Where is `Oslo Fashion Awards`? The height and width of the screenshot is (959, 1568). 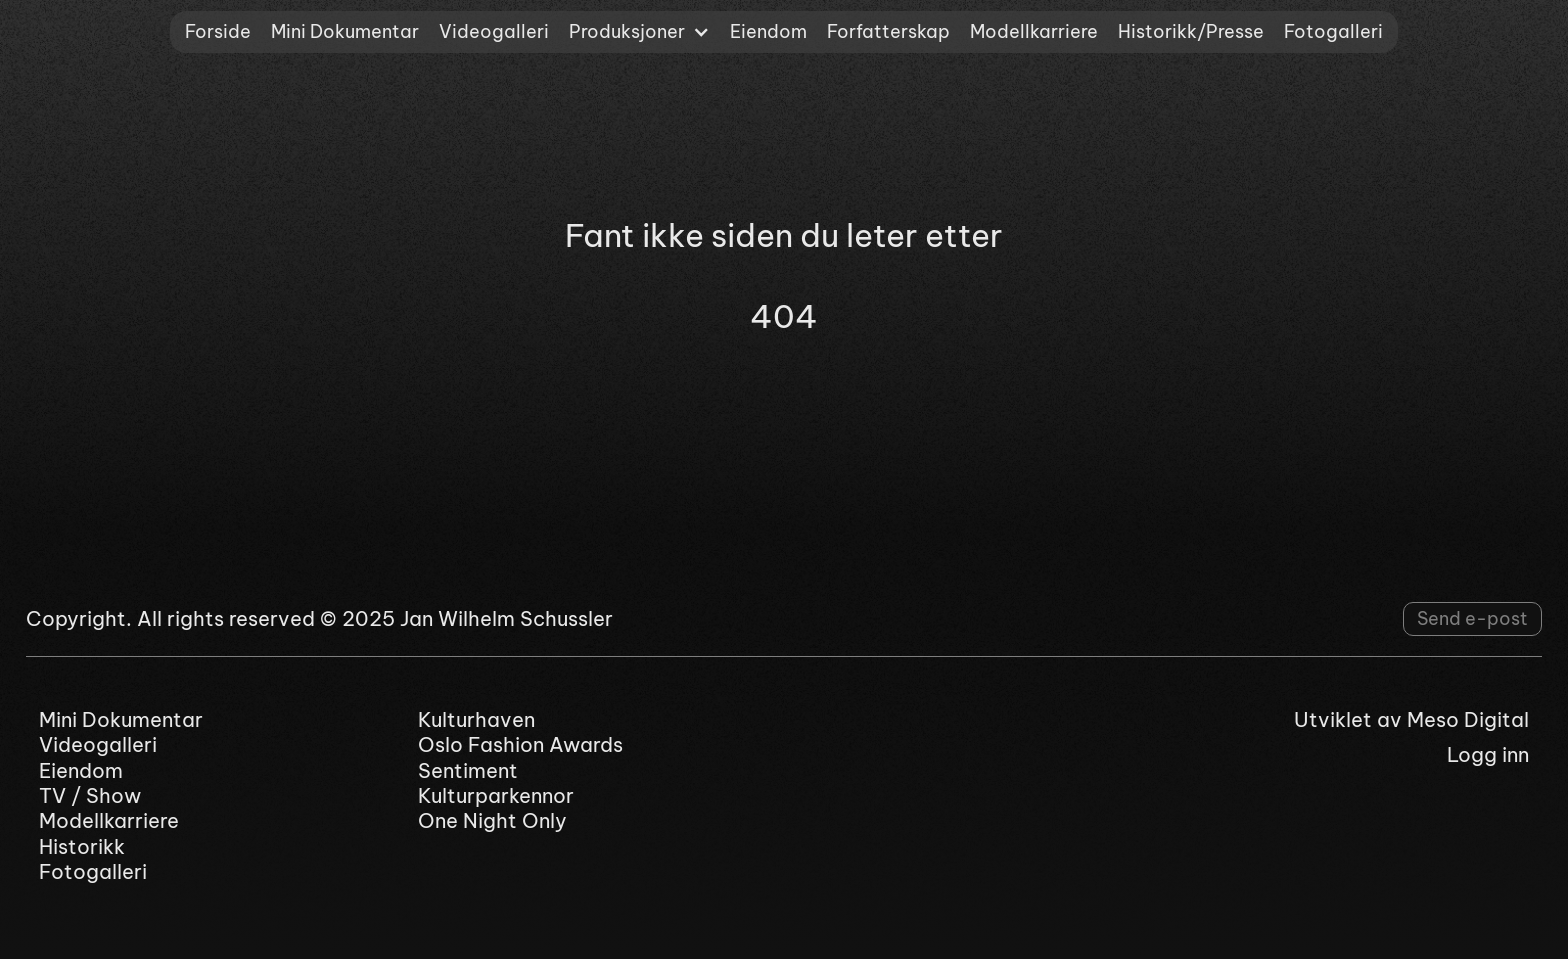 Oslo Fashion Awards is located at coordinates (520, 744).